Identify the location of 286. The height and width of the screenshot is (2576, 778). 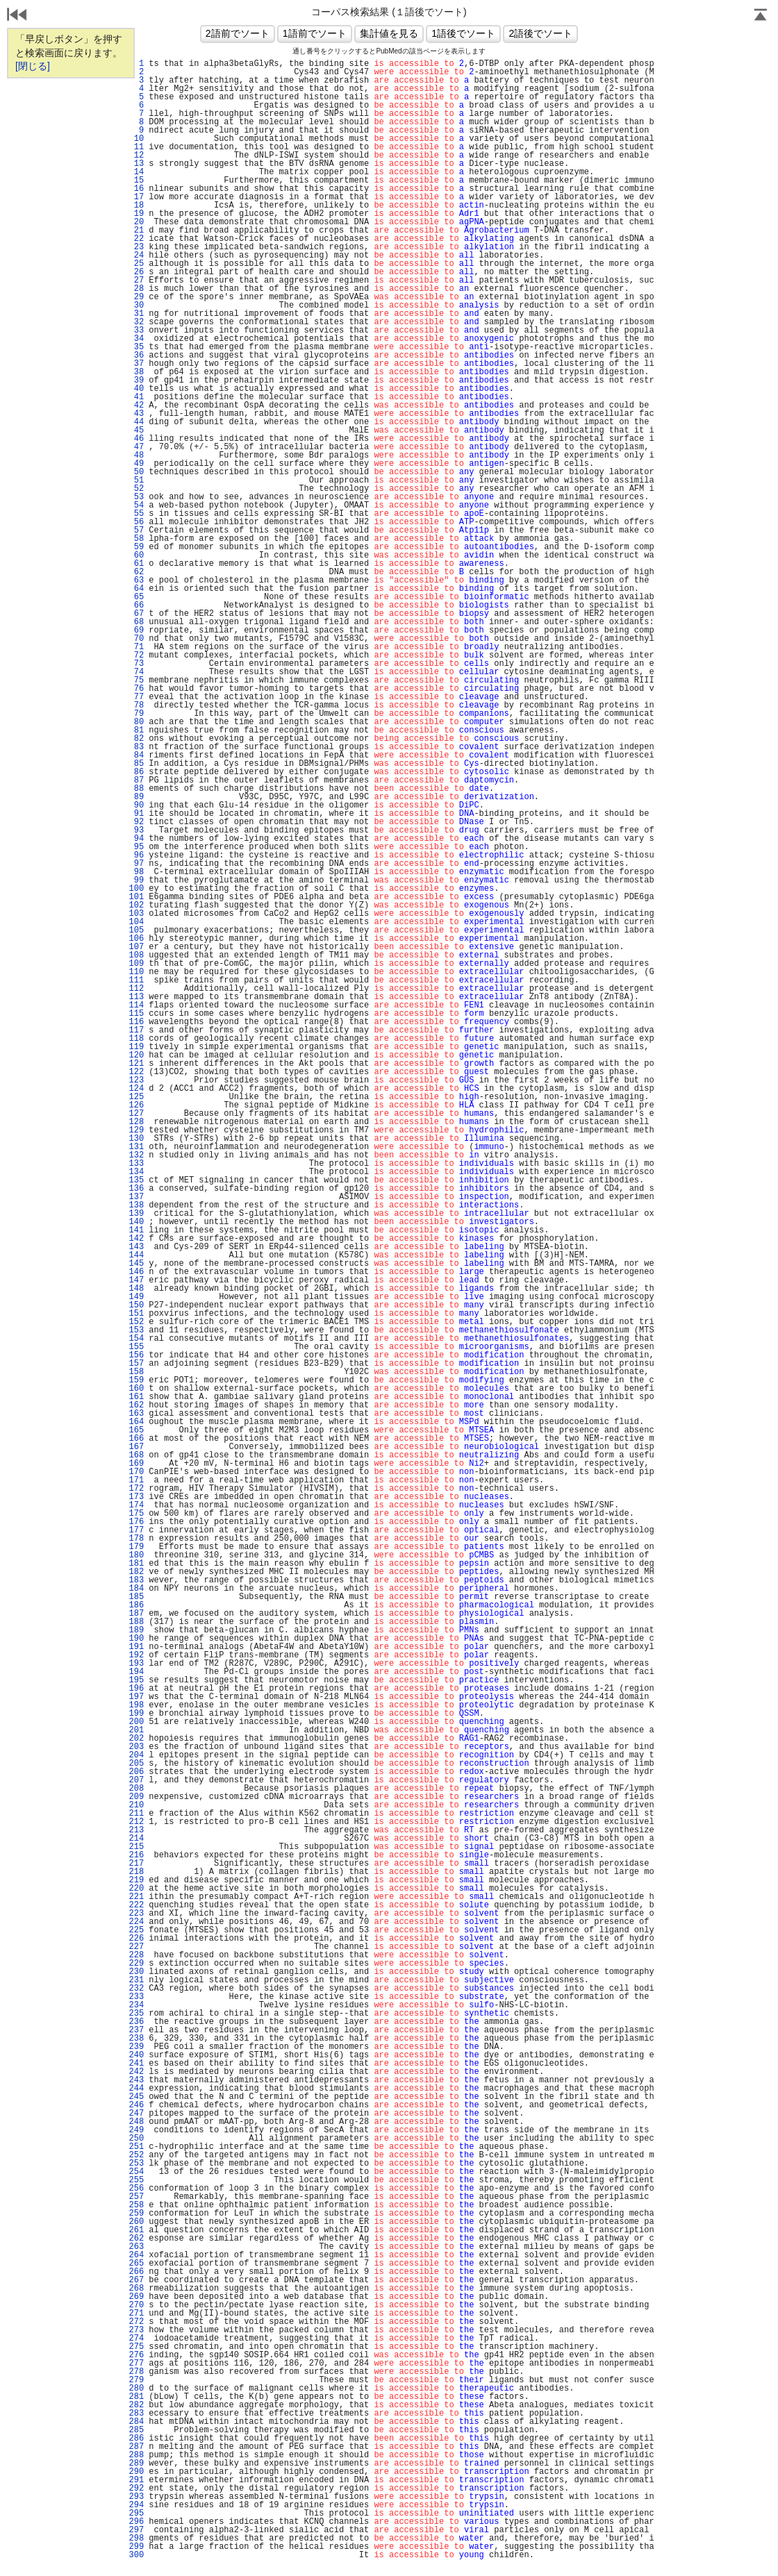
(136, 2438).